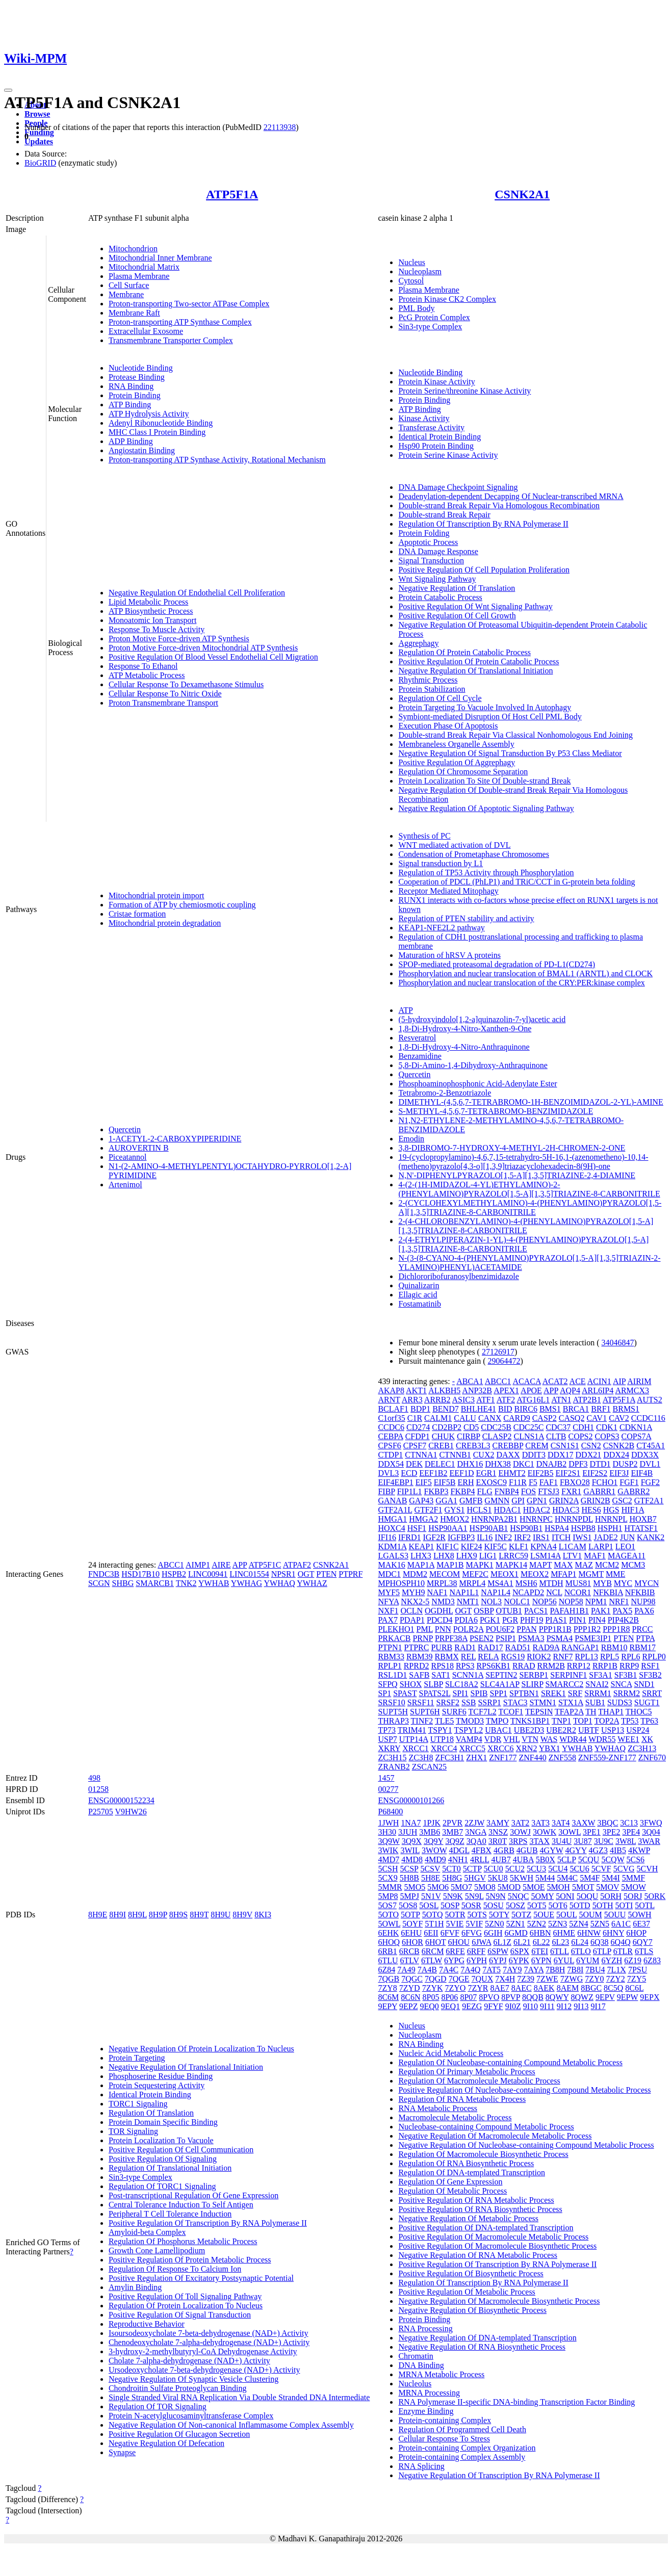  Describe the element at coordinates (629, 1822) in the screenshot. I see `3C13` at that location.